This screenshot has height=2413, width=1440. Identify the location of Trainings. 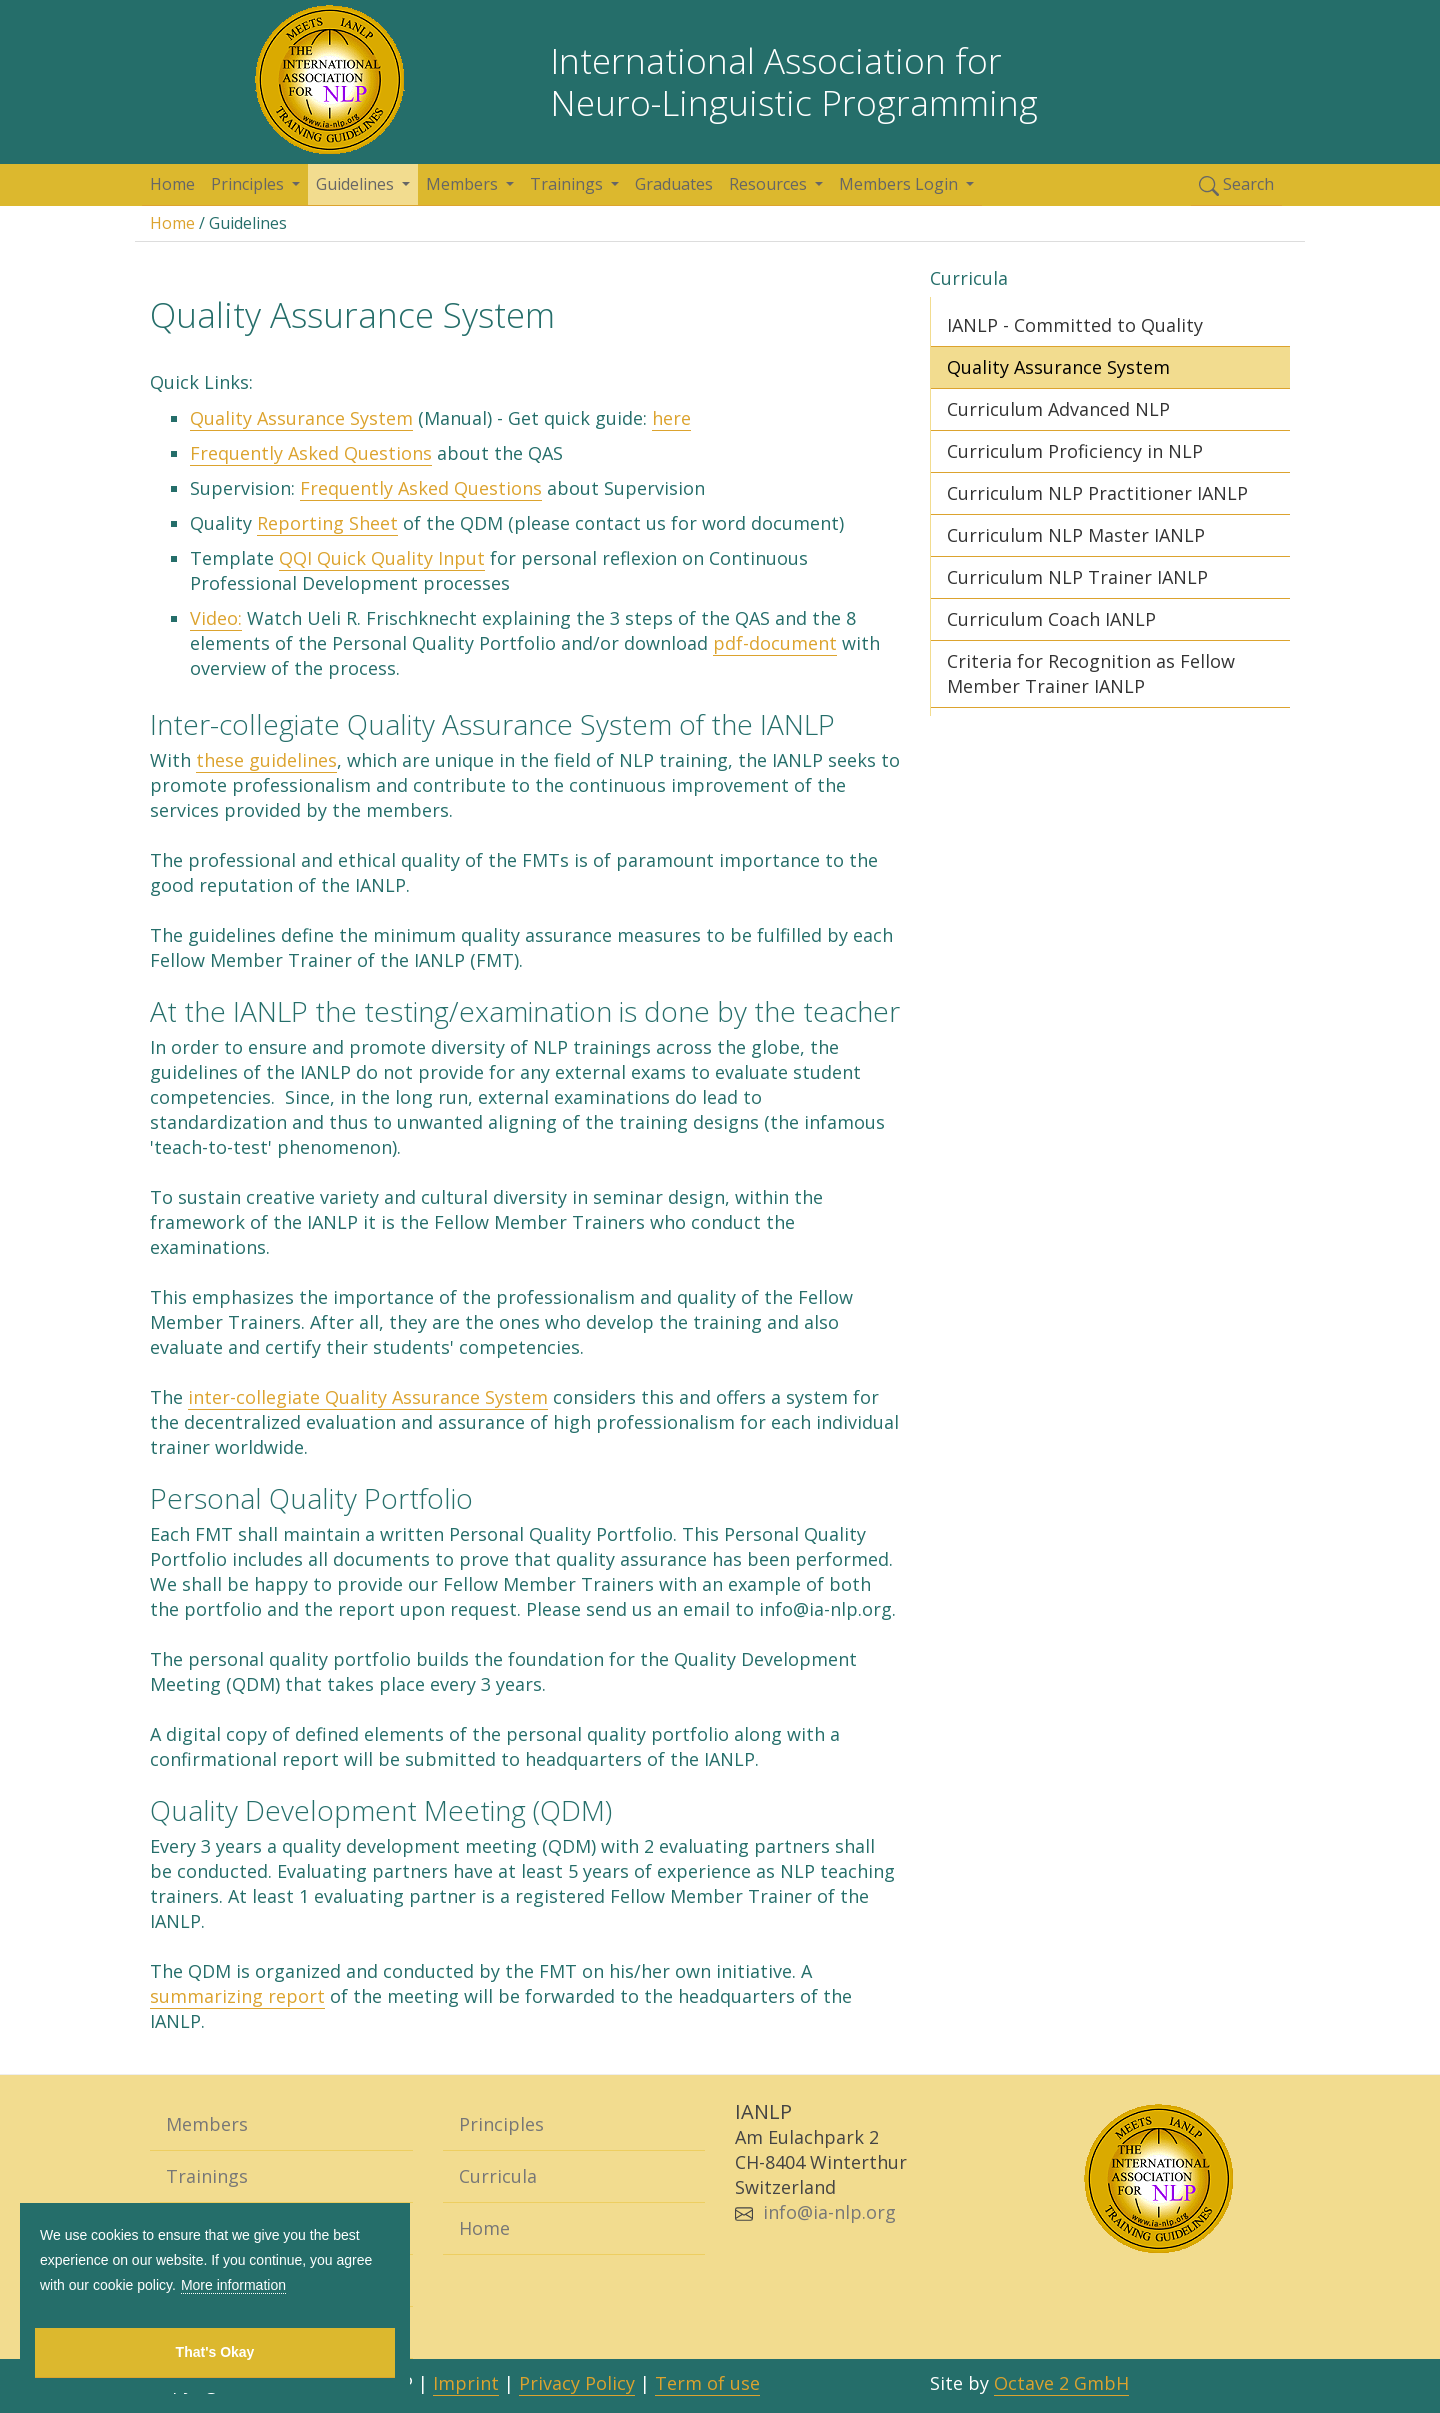
(568, 184).